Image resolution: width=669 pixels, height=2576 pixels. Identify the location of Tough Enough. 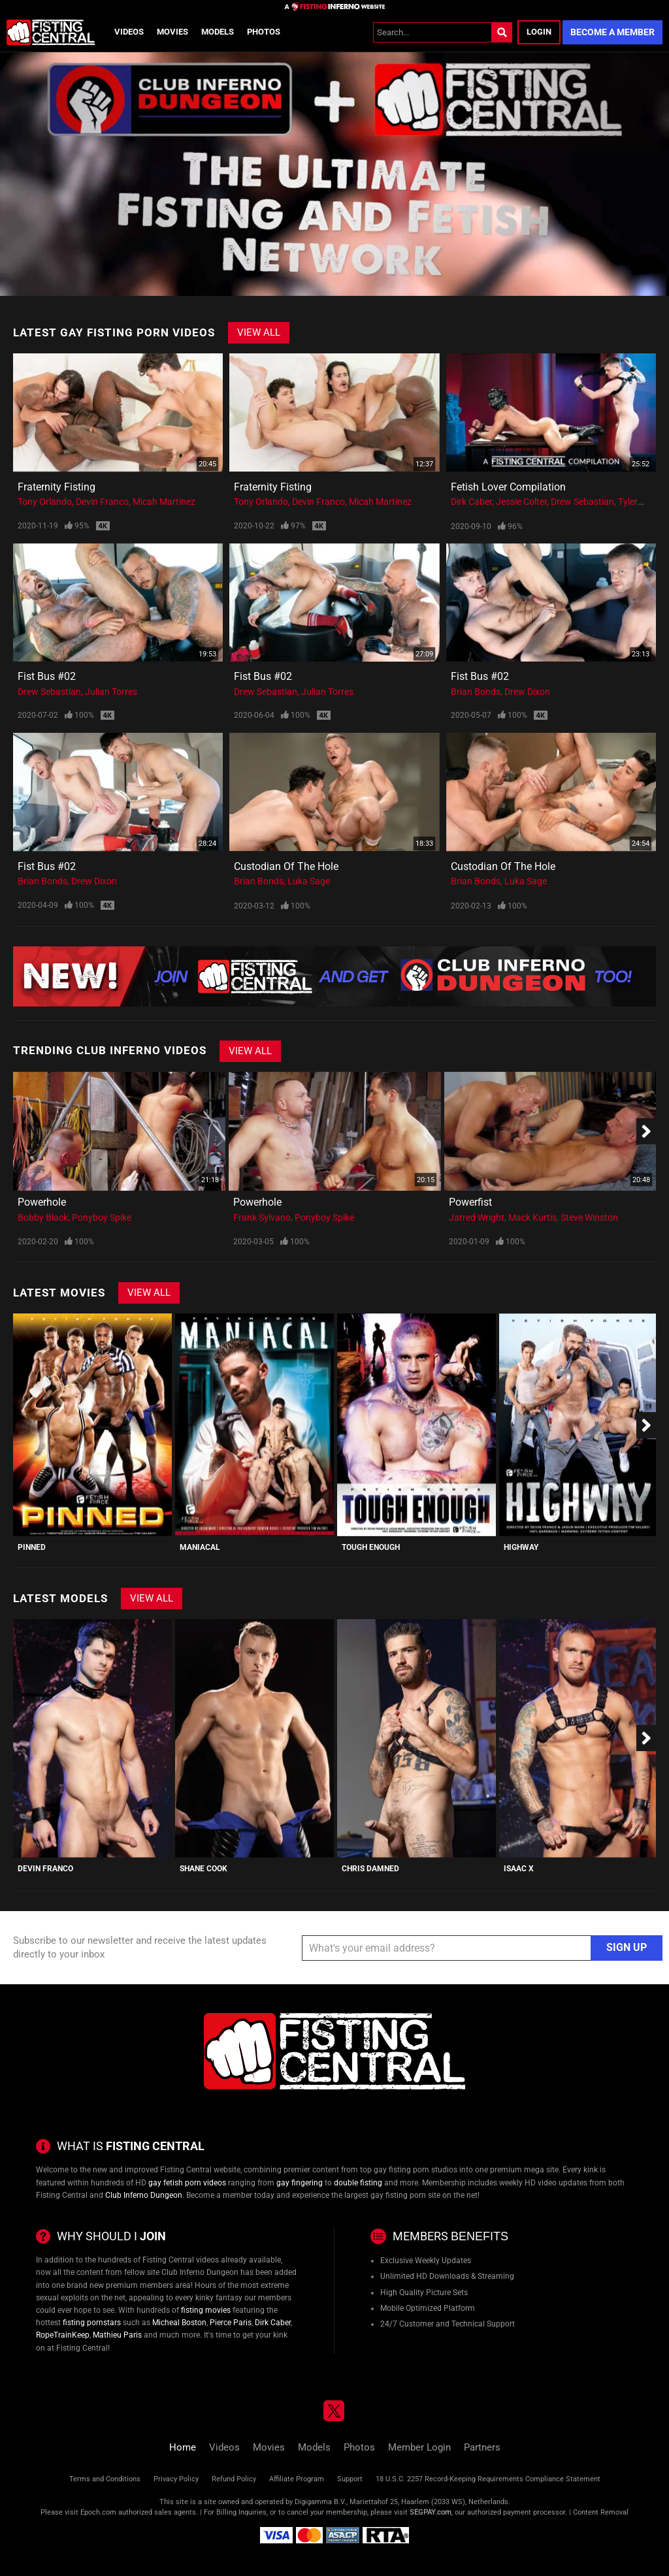
(371, 1547).